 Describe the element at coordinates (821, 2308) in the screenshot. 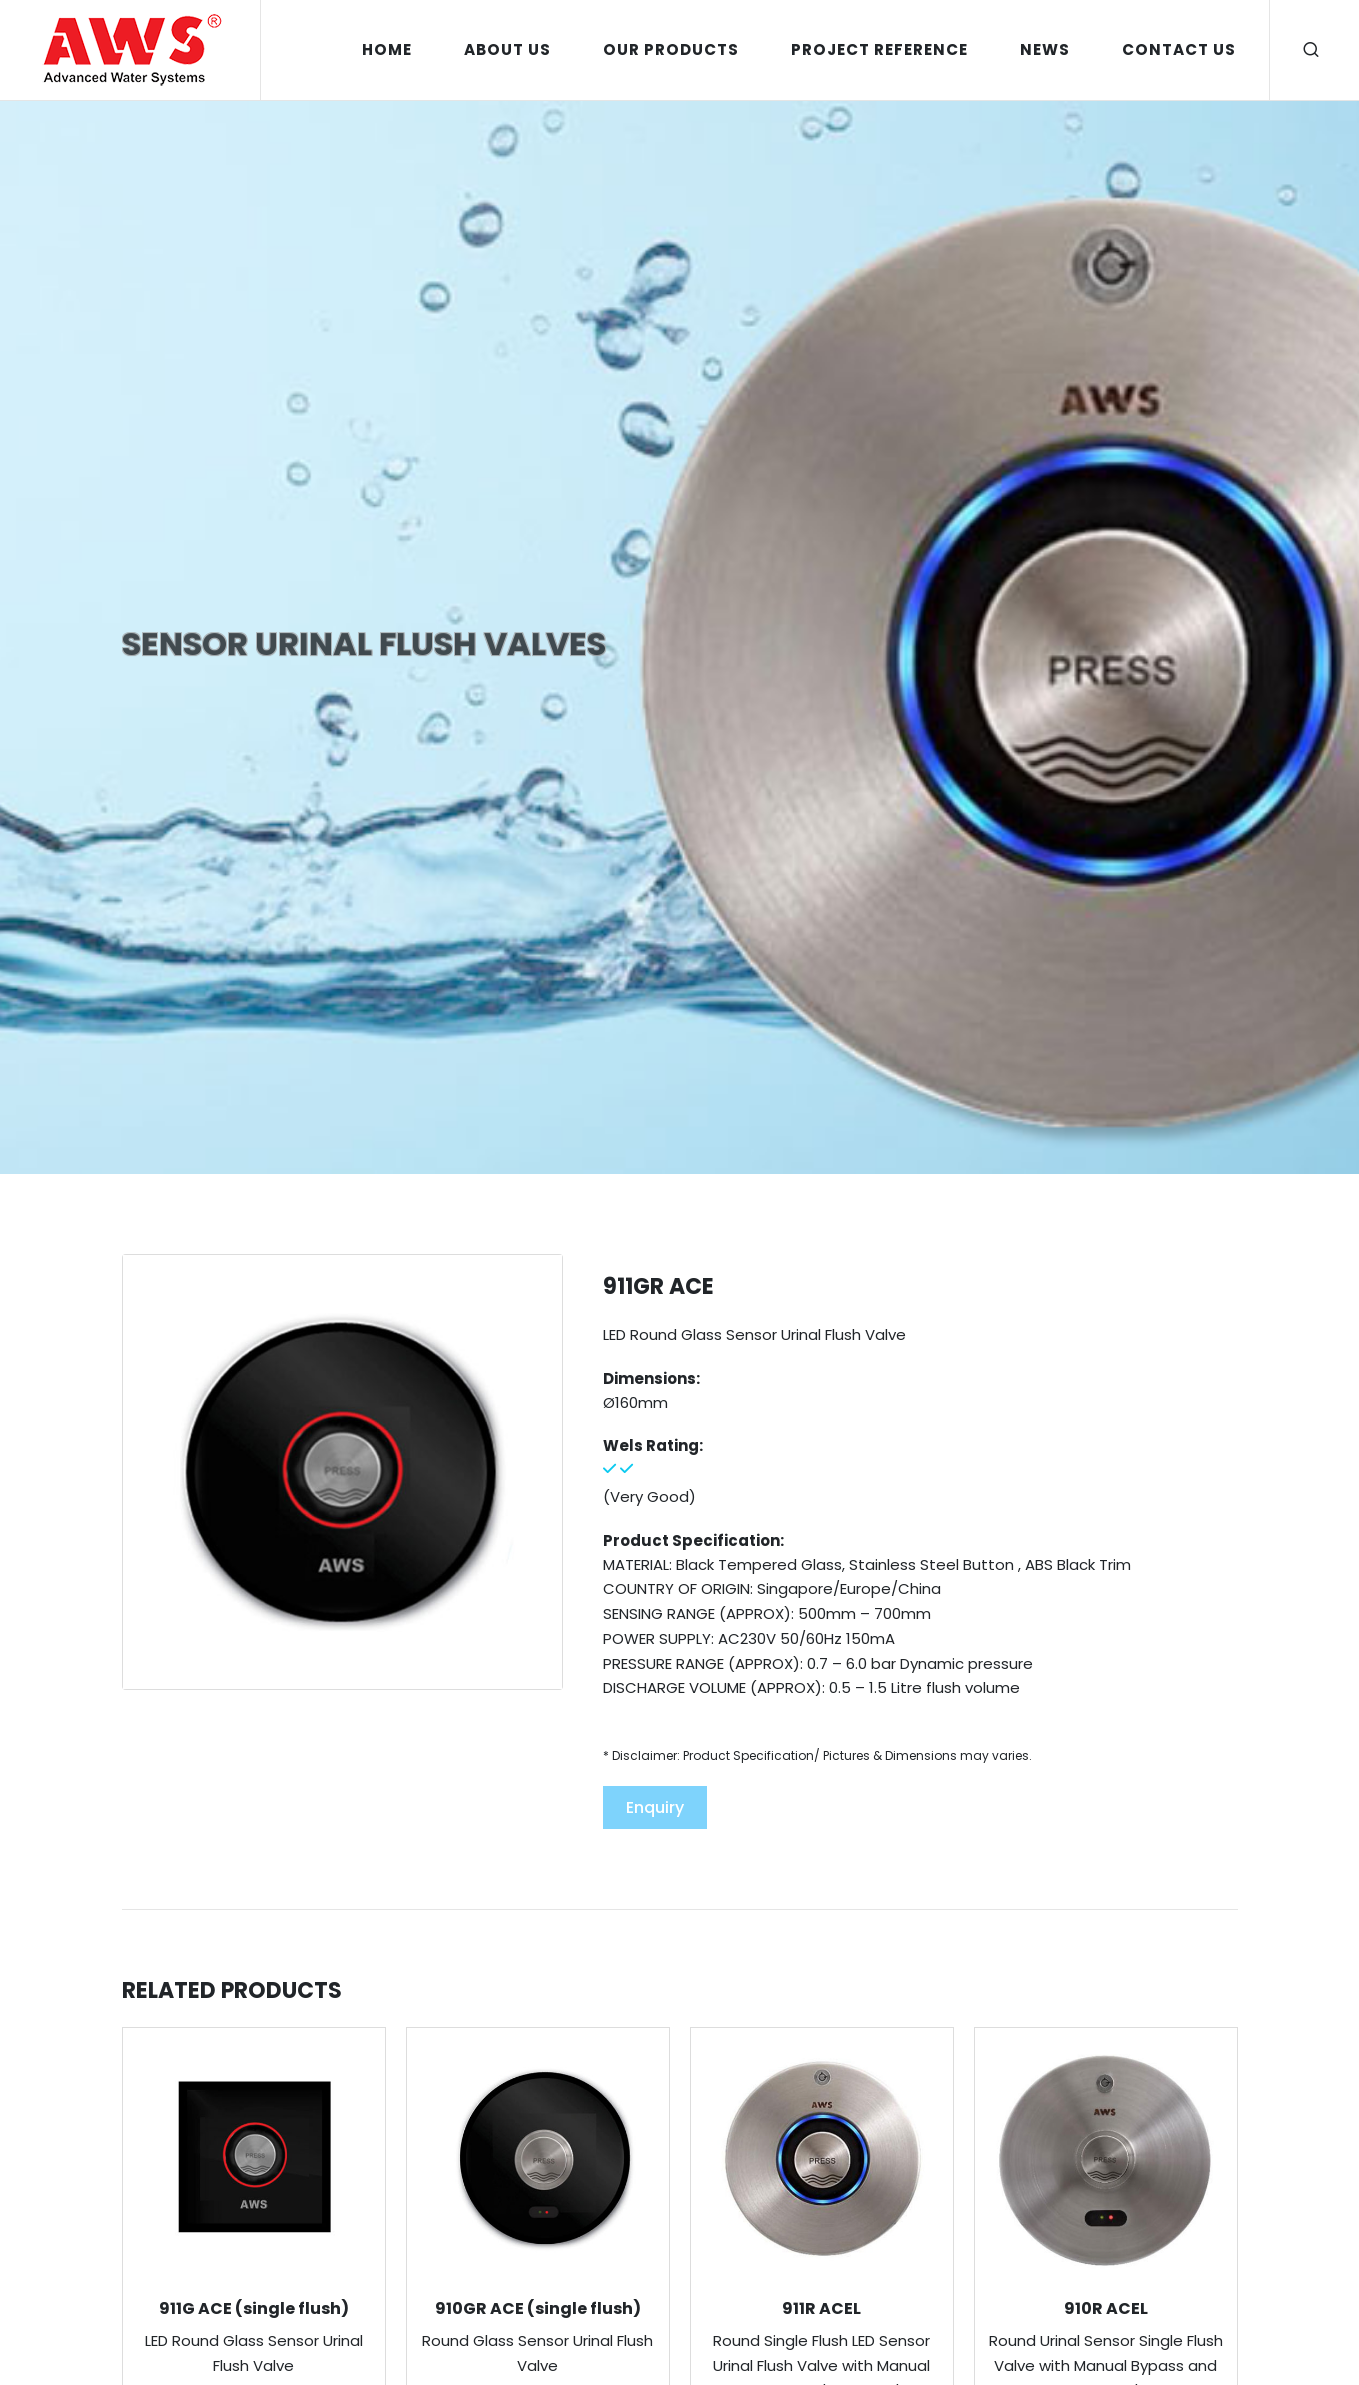

I see `911R ACEL` at that location.